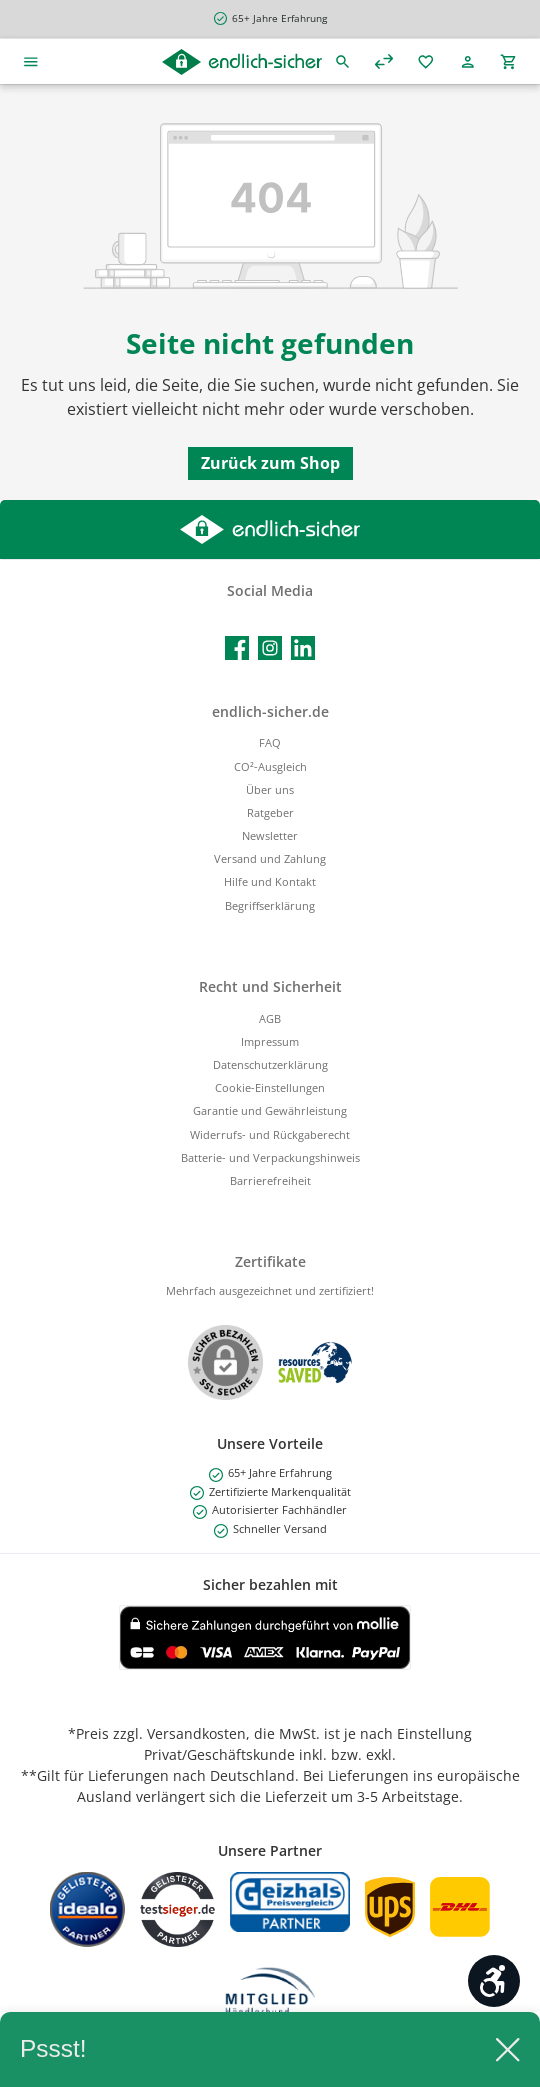 Image resolution: width=540 pixels, height=2087 pixels. What do you see at coordinates (270, 1064) in the screenshot?
I see `Datenschutzerklärung` at bounding box center [270, 1064].